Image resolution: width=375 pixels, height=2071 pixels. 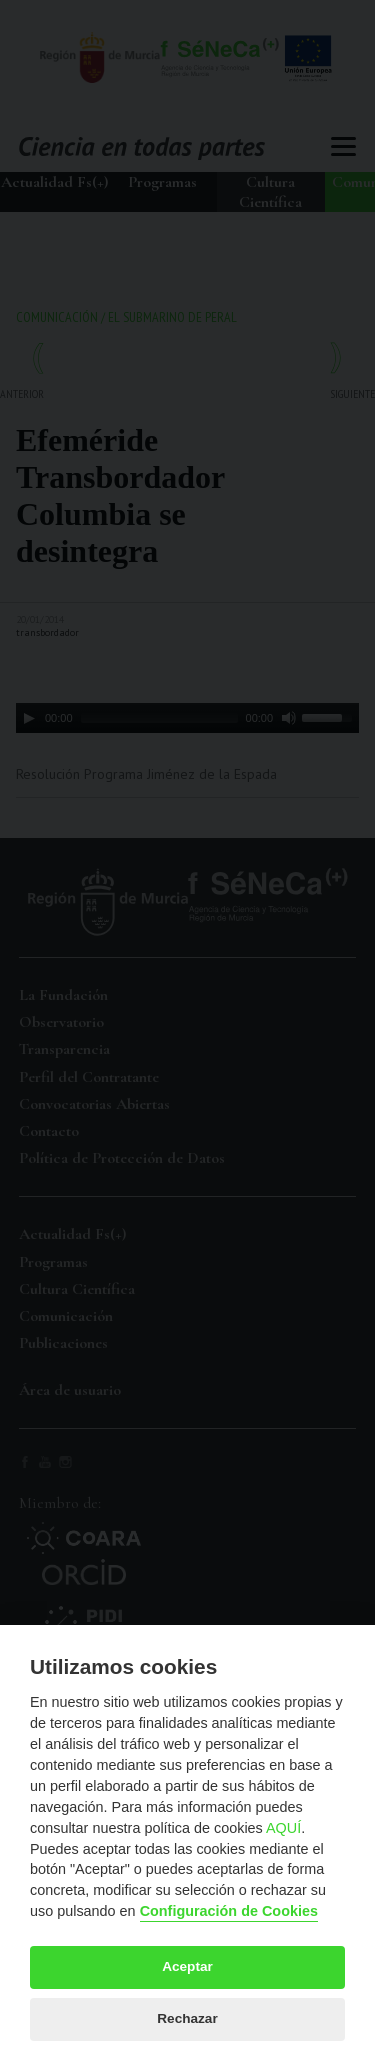 I want to click on Configuración de Cookies, so click(x=229, y=1911).